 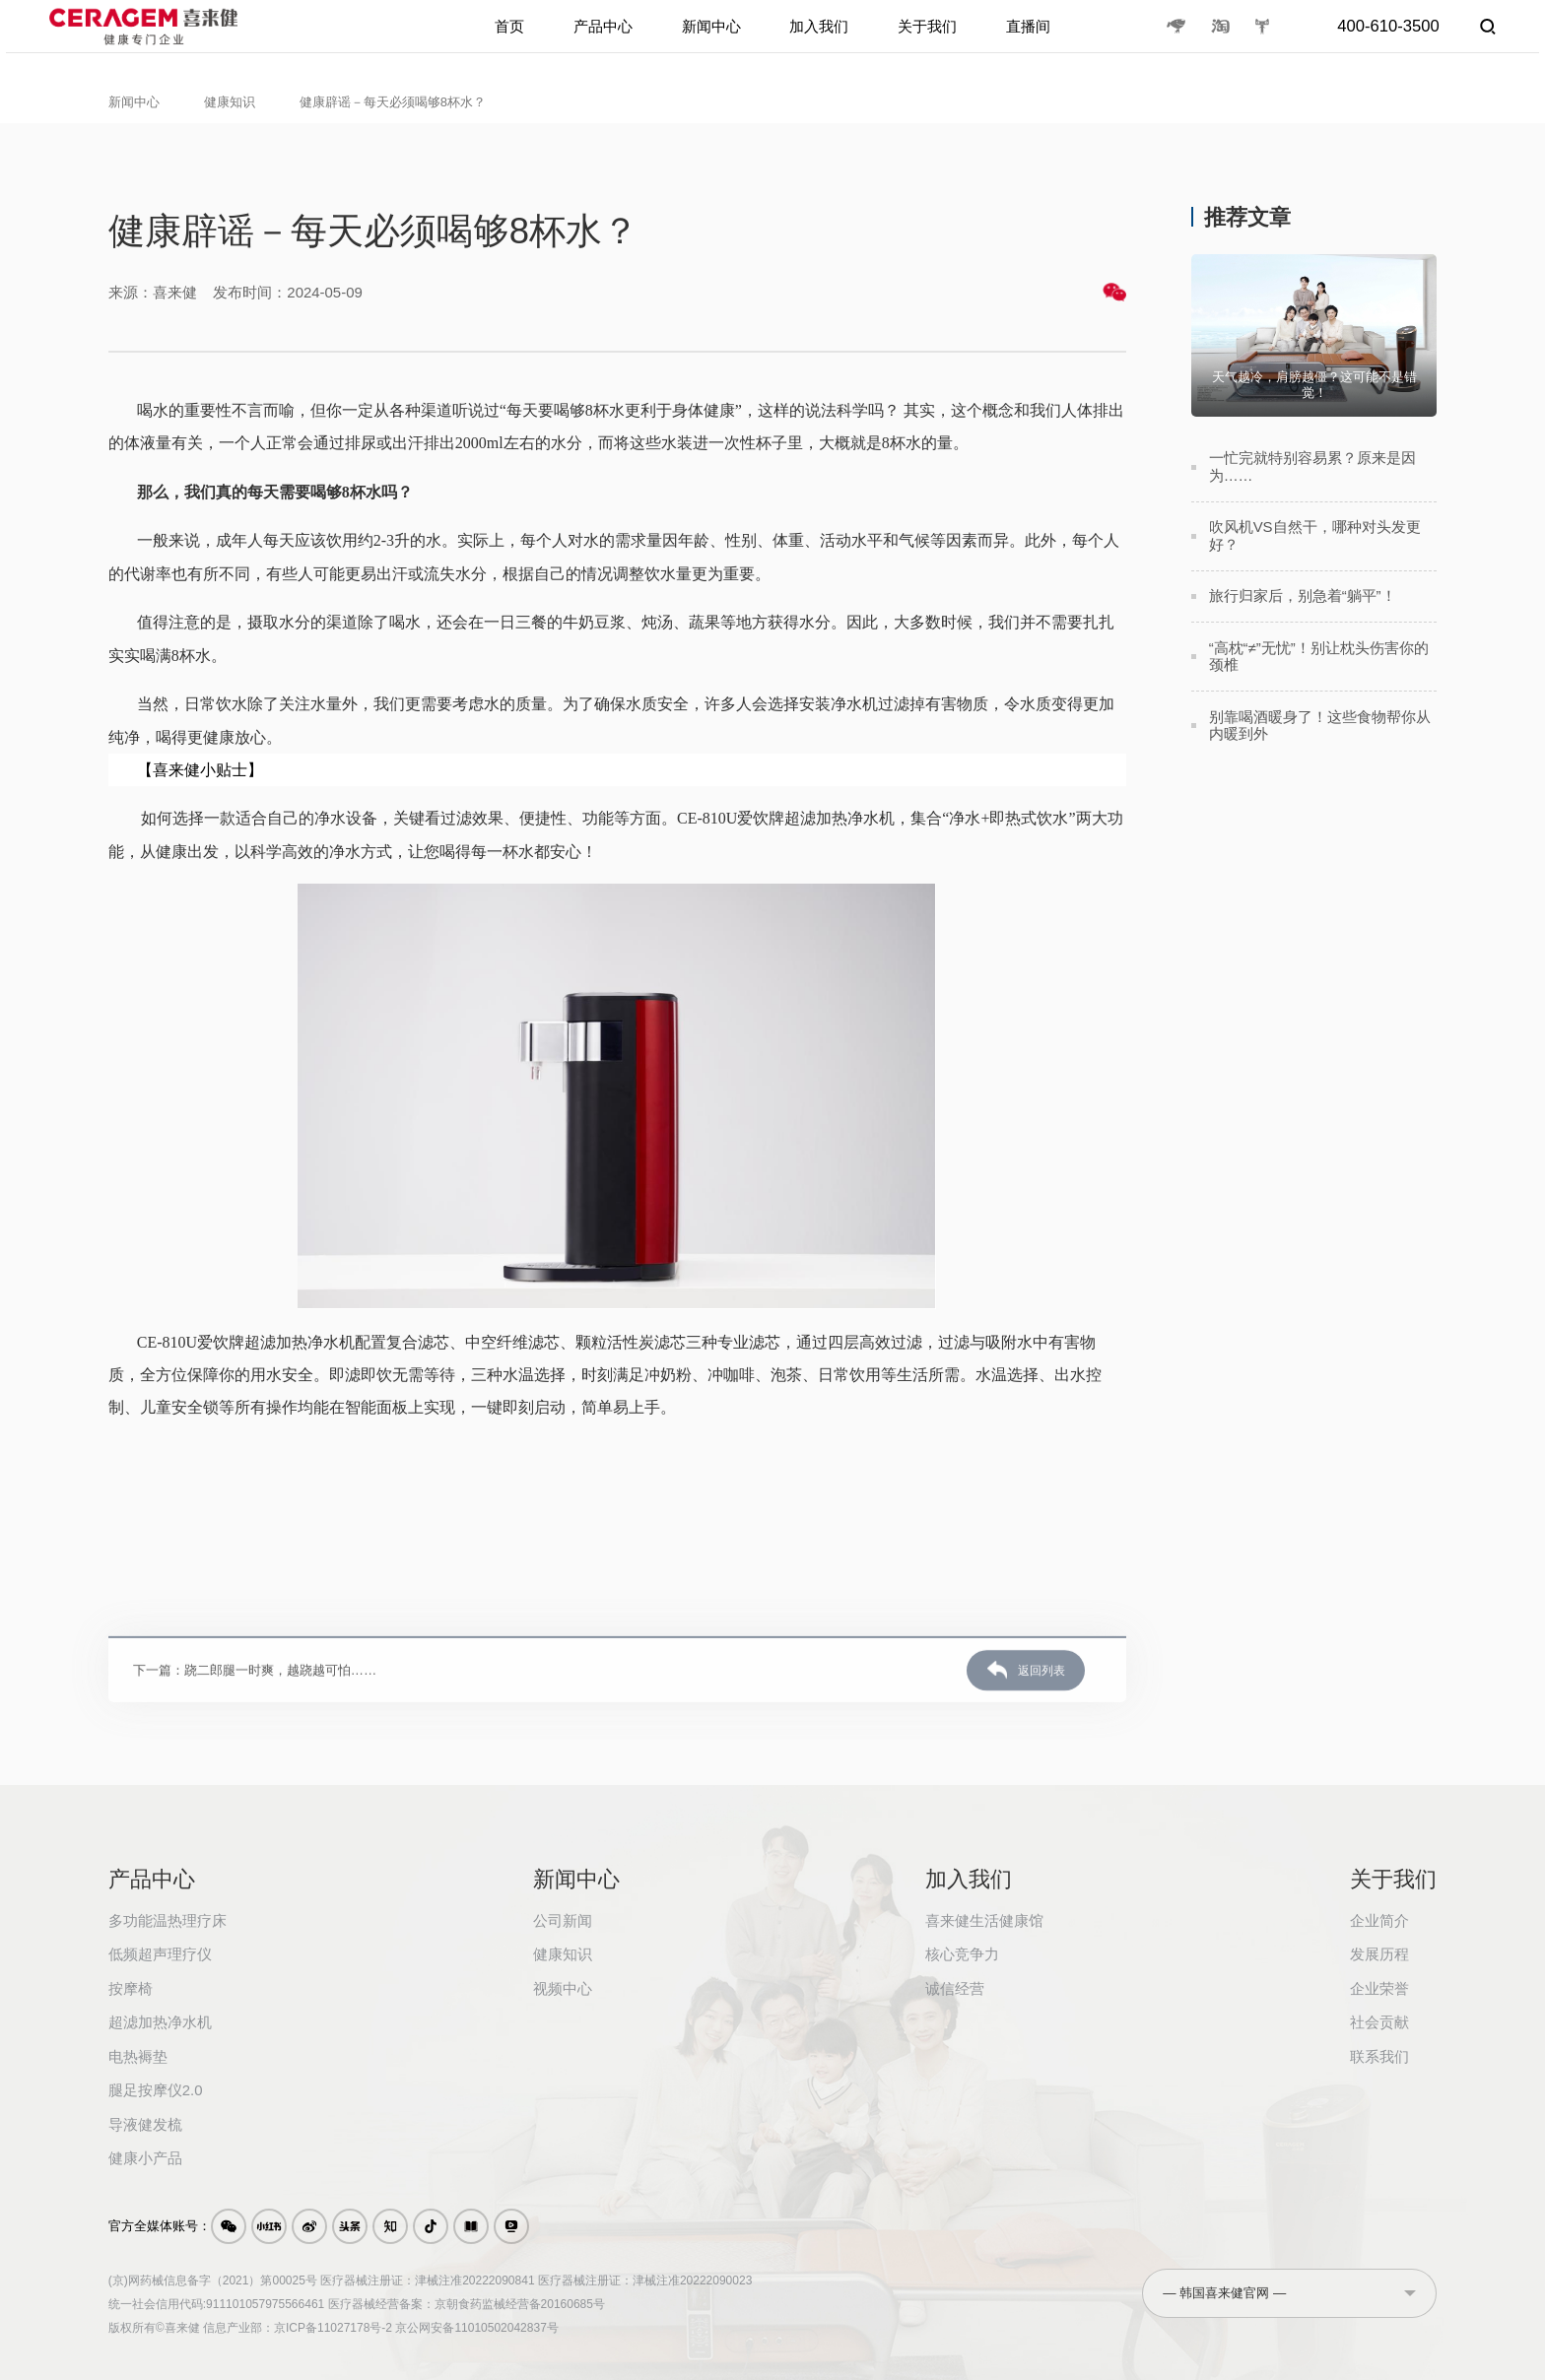 I want to click on 视频中心, so click(x=562, y=1988).